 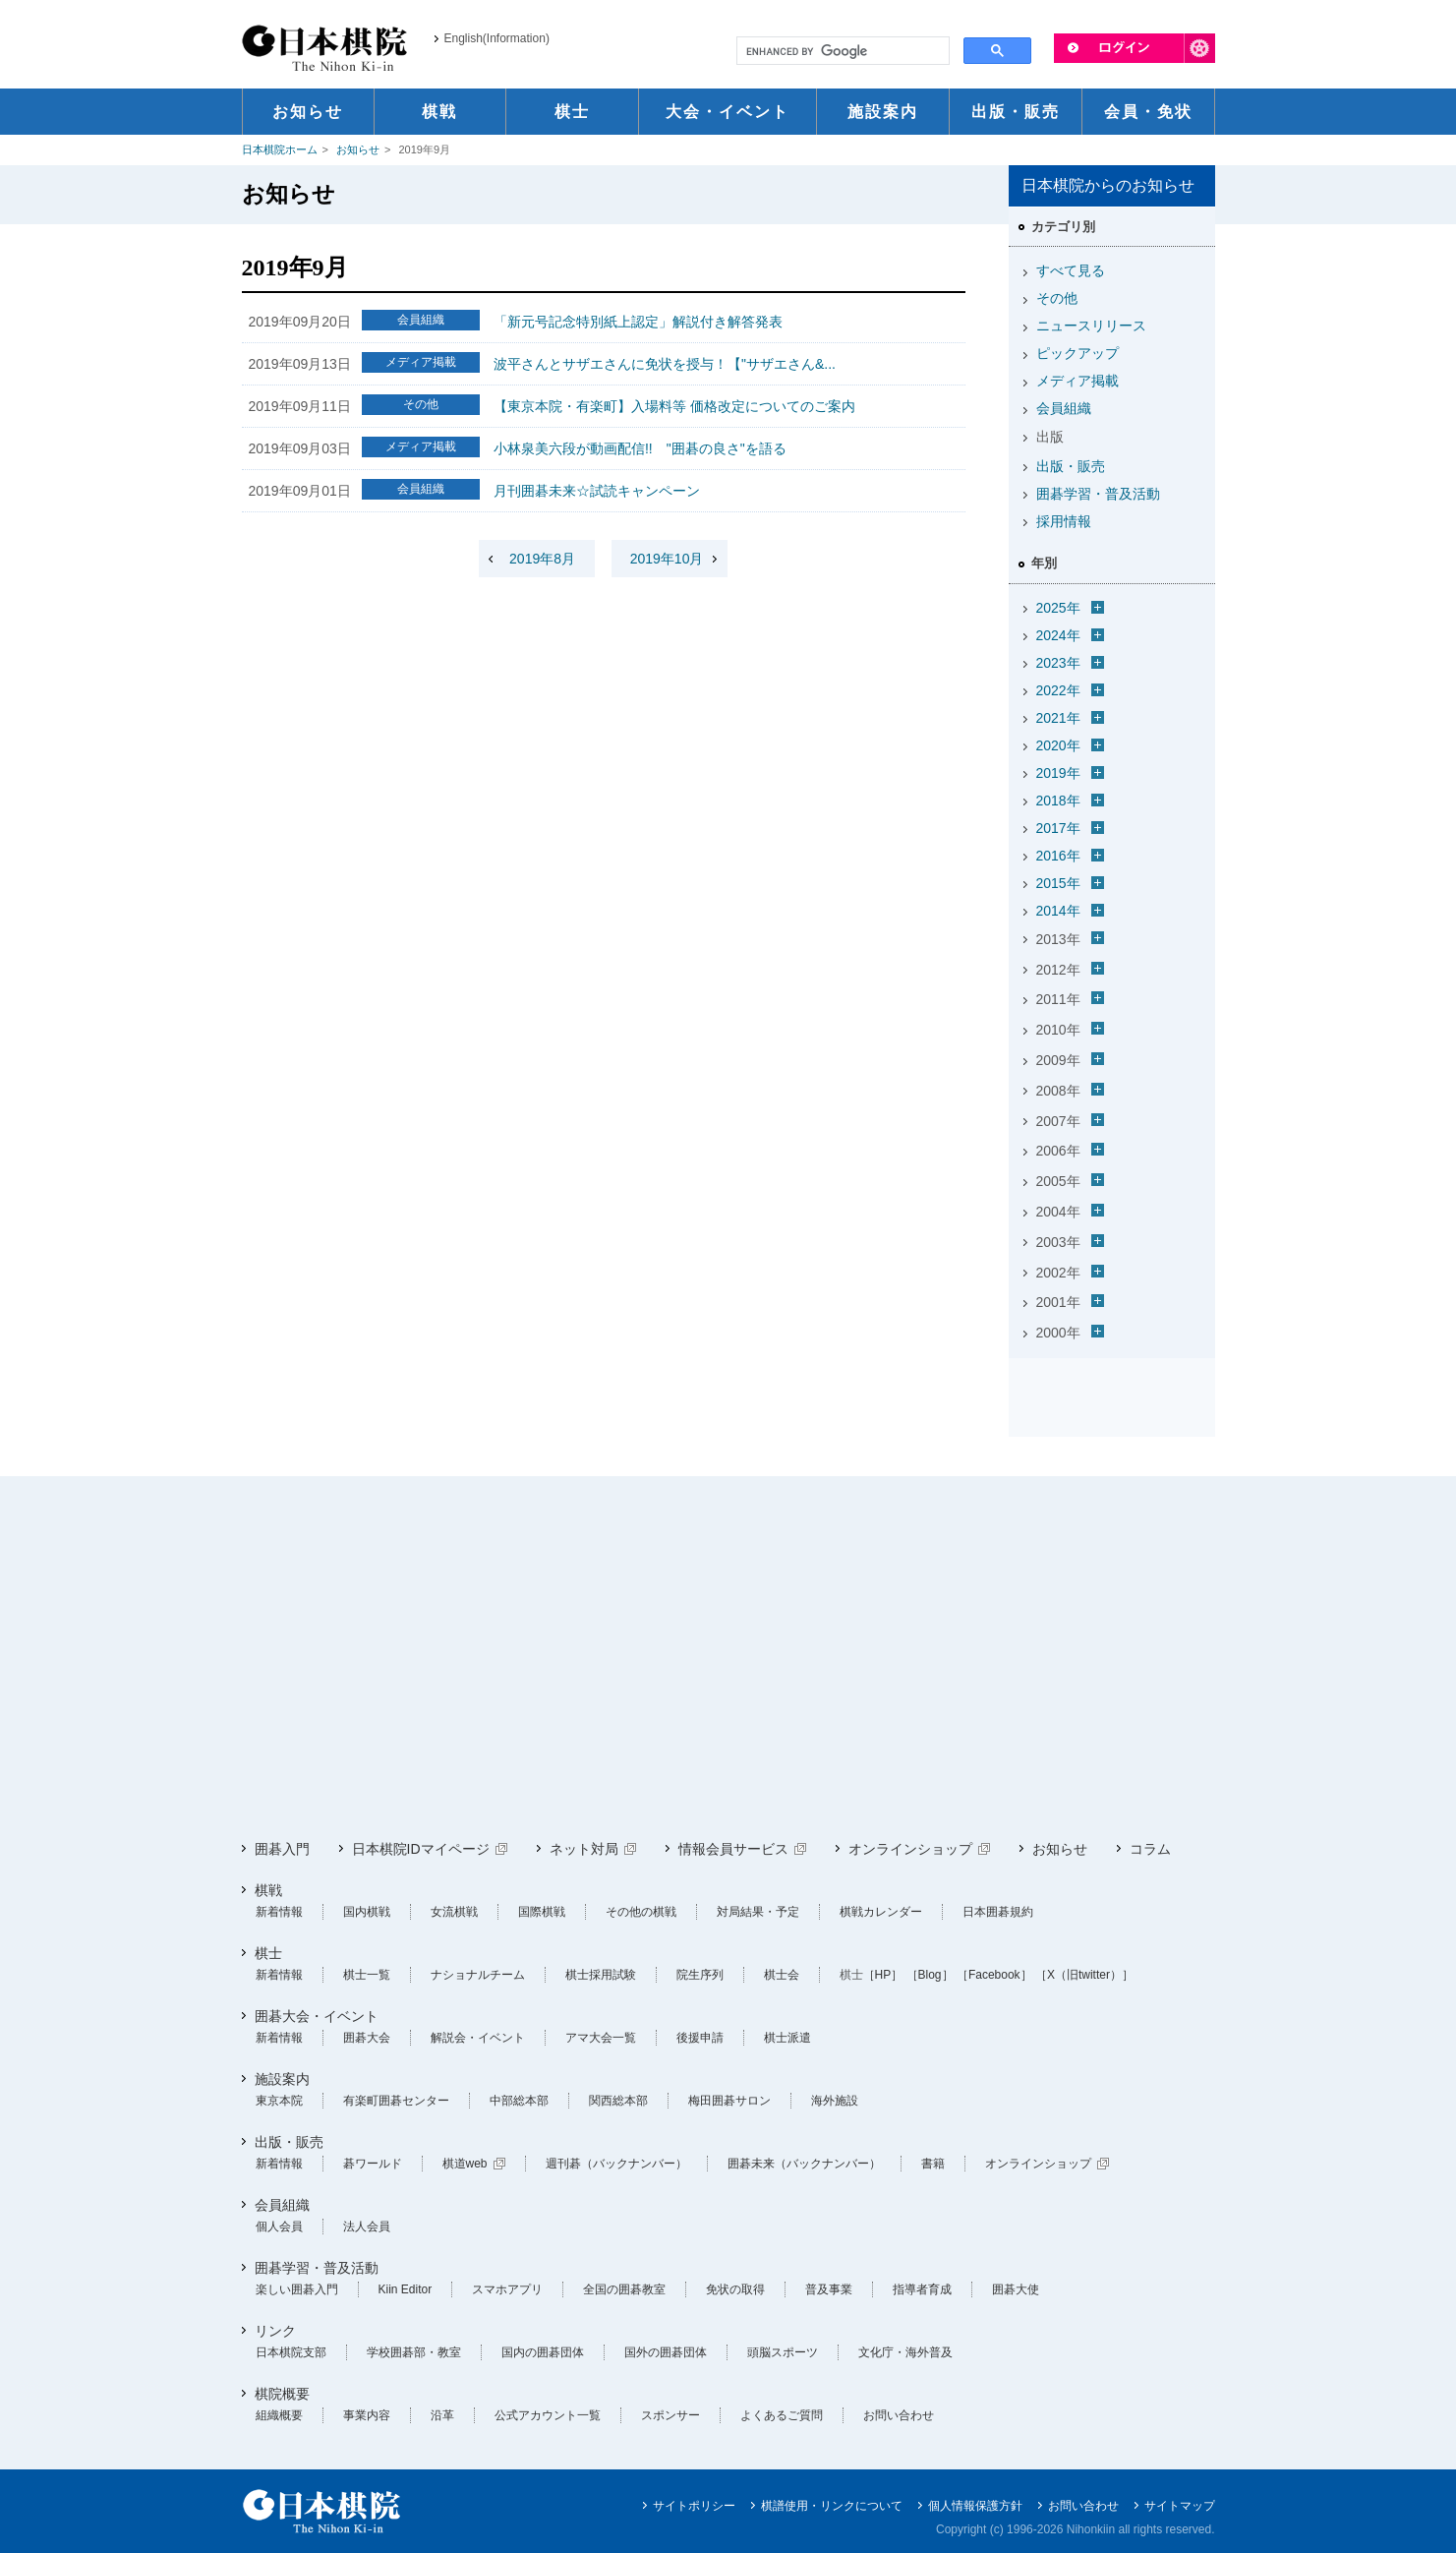 I want to click on その他, so click(x=1056, y=298).